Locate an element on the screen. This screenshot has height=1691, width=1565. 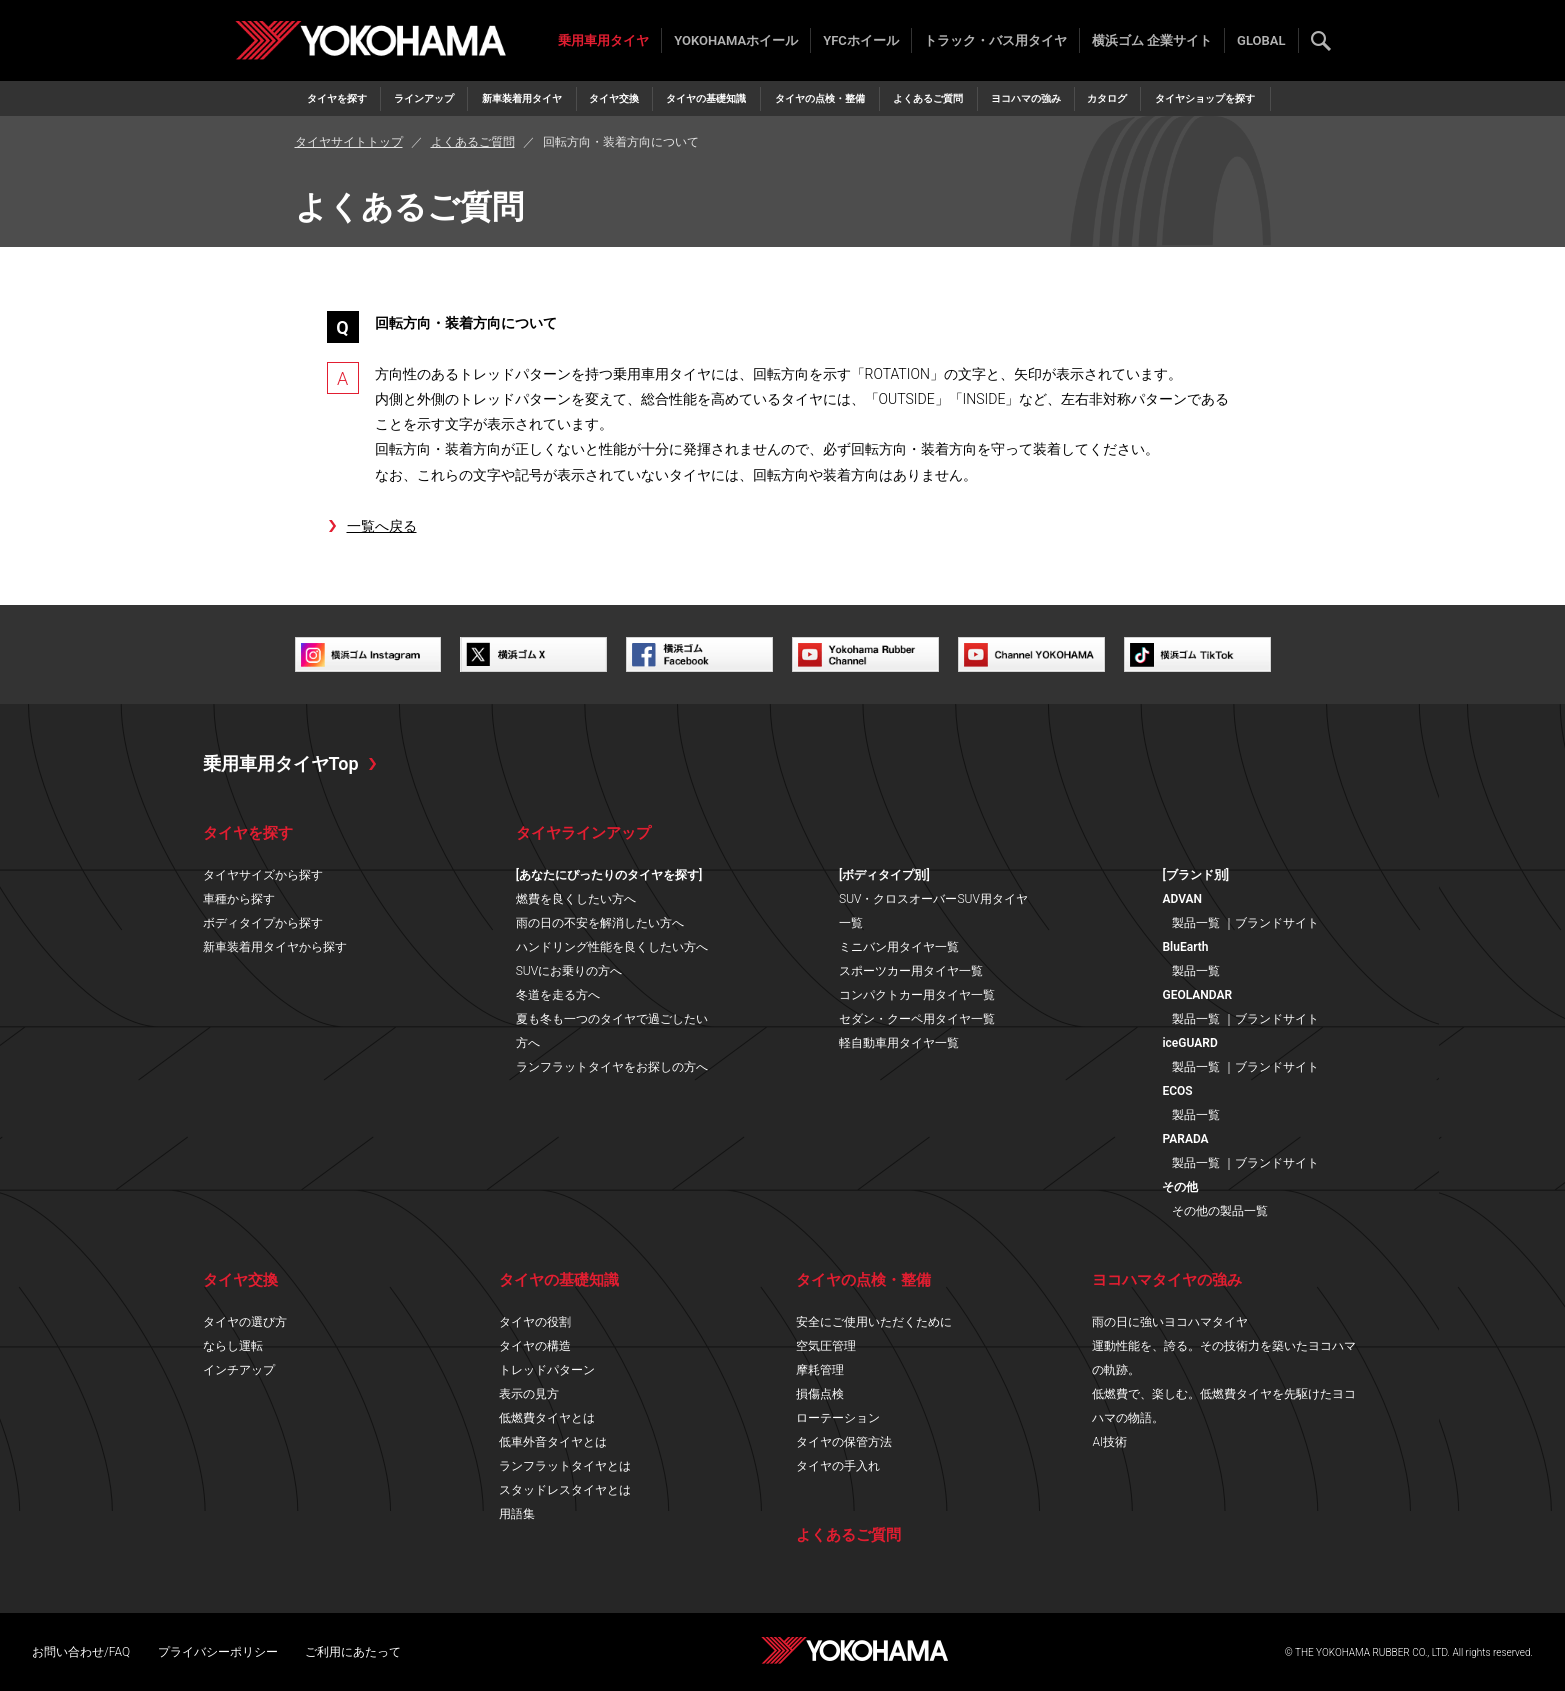
ハンドリング性能を良くしたい方へ is located at coordinates (612, 947).